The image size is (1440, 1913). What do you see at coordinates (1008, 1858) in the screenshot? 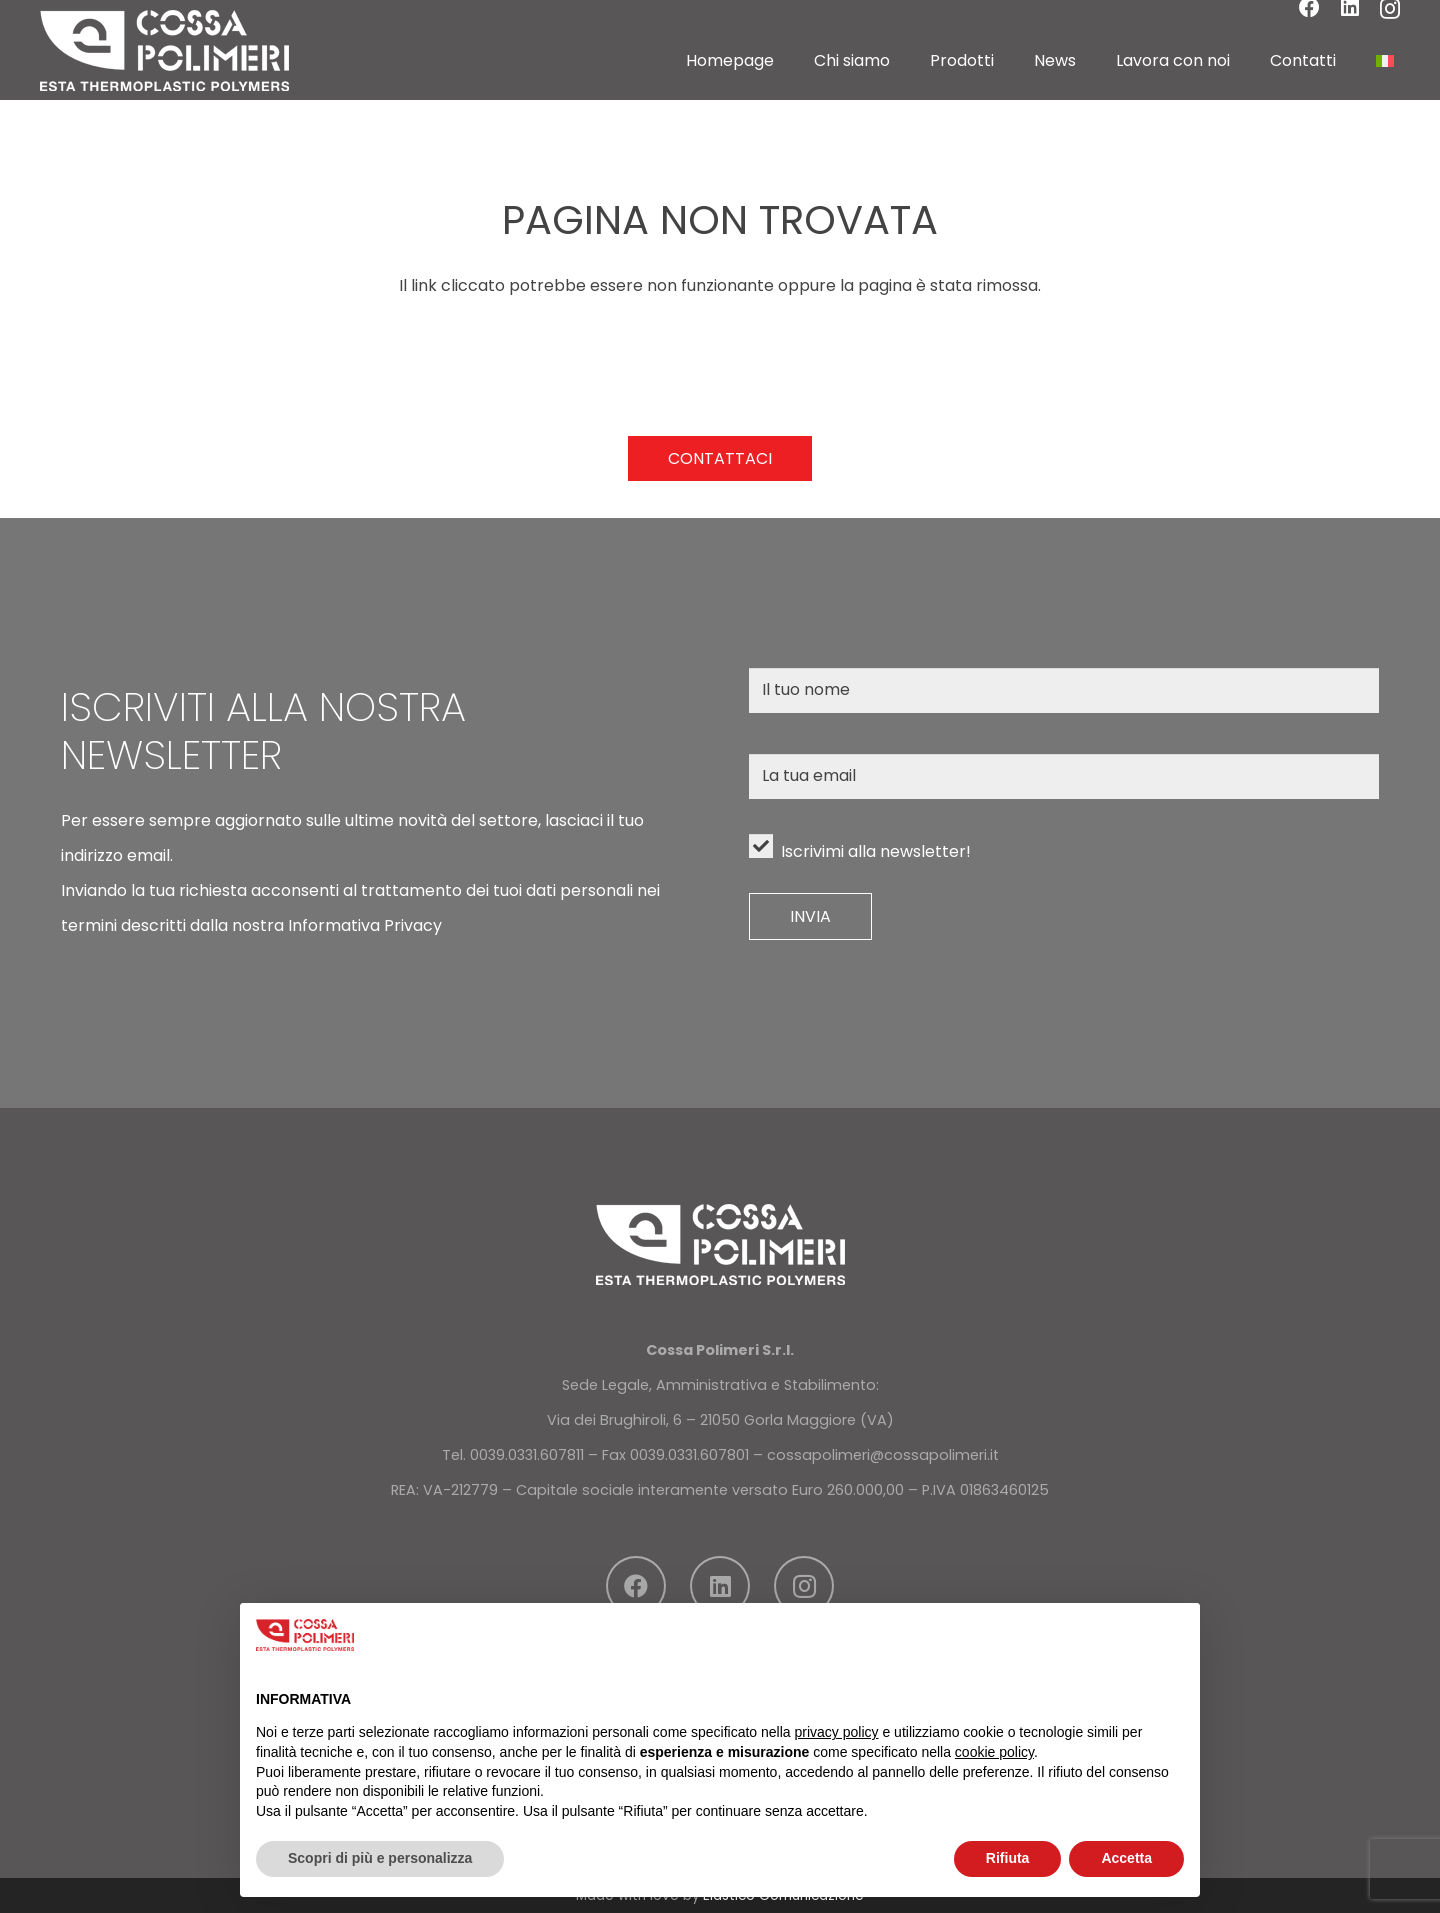
I see `Rifiuta [button]` at bounding box center [1008, 1858].